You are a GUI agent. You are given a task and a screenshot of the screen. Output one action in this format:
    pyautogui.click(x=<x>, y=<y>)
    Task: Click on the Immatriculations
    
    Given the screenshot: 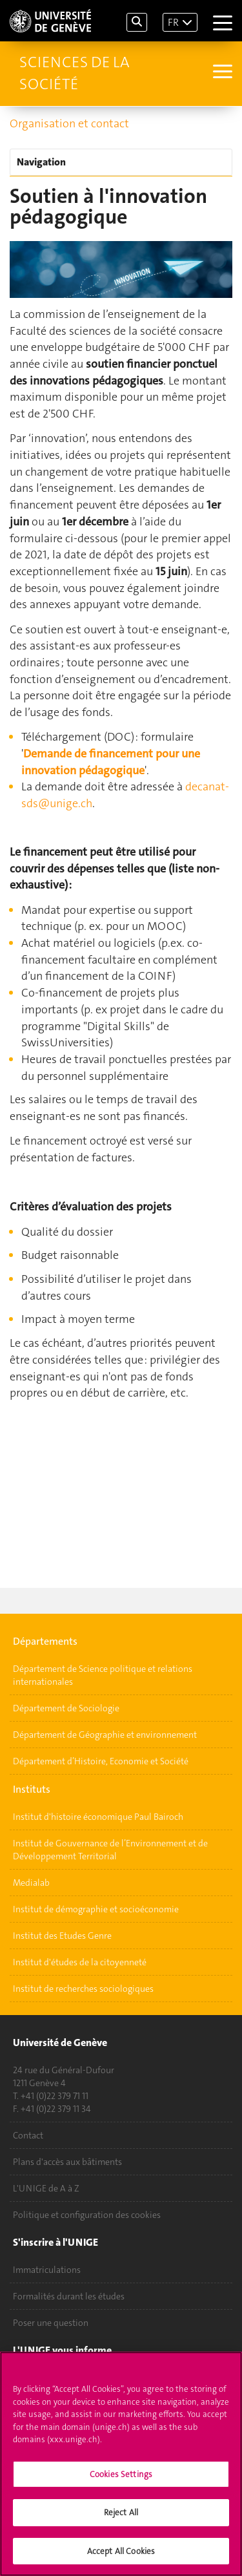 What is the action you would take?
    pyautogui.click(x=47, y=2269)
    